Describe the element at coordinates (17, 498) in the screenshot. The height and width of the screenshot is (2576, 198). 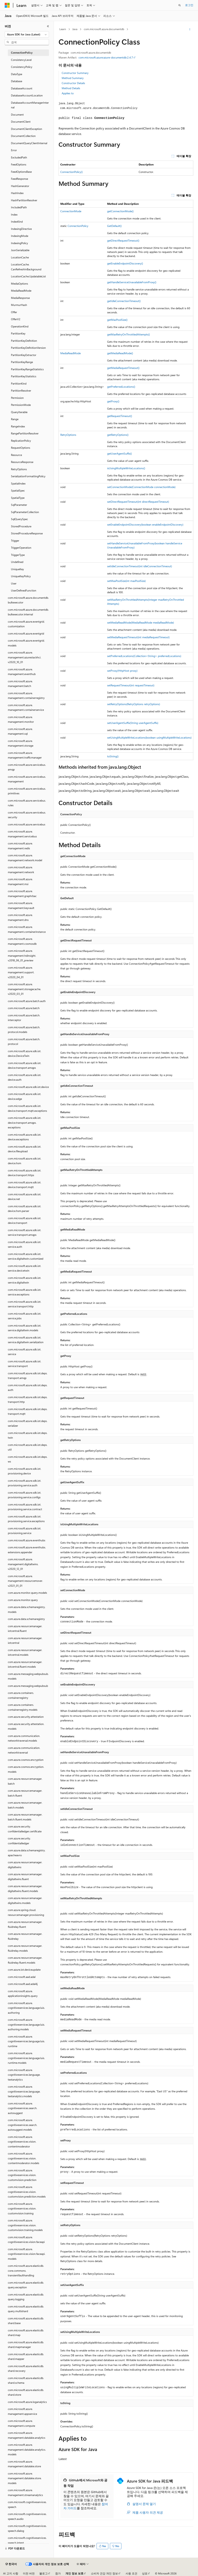
I see `SpatialType [treeitem]` at that location.